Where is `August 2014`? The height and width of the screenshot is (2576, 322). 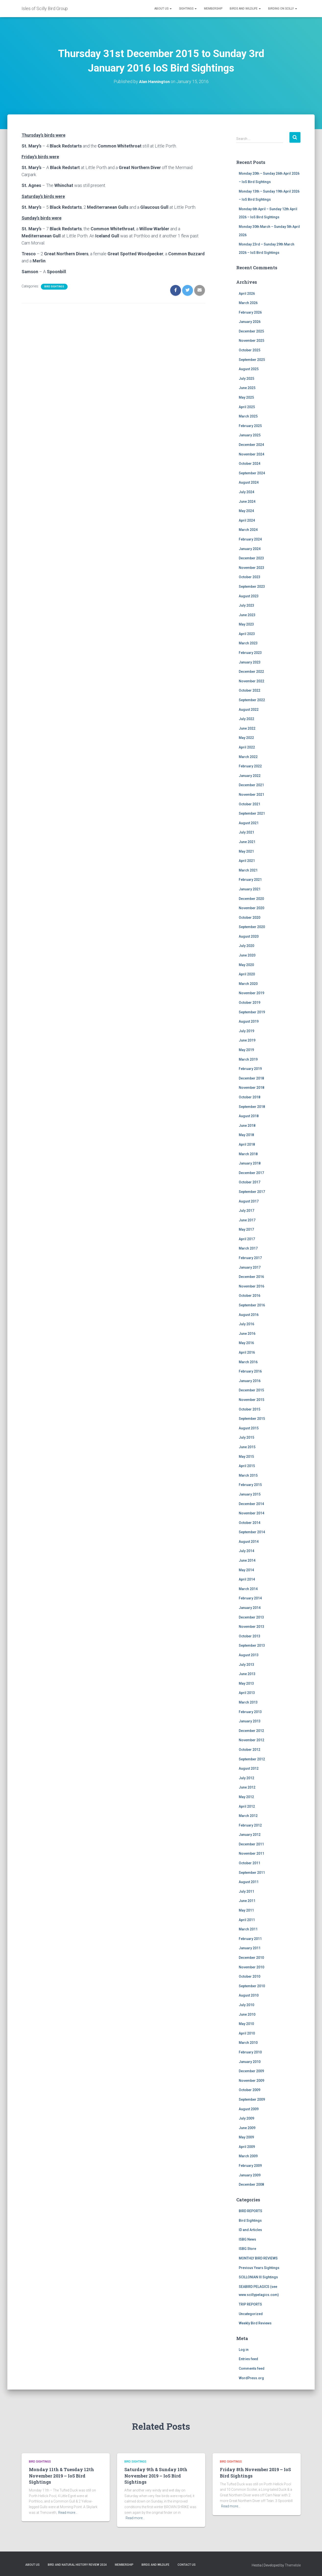 August 2014 is located at coordinates (249, 1542).